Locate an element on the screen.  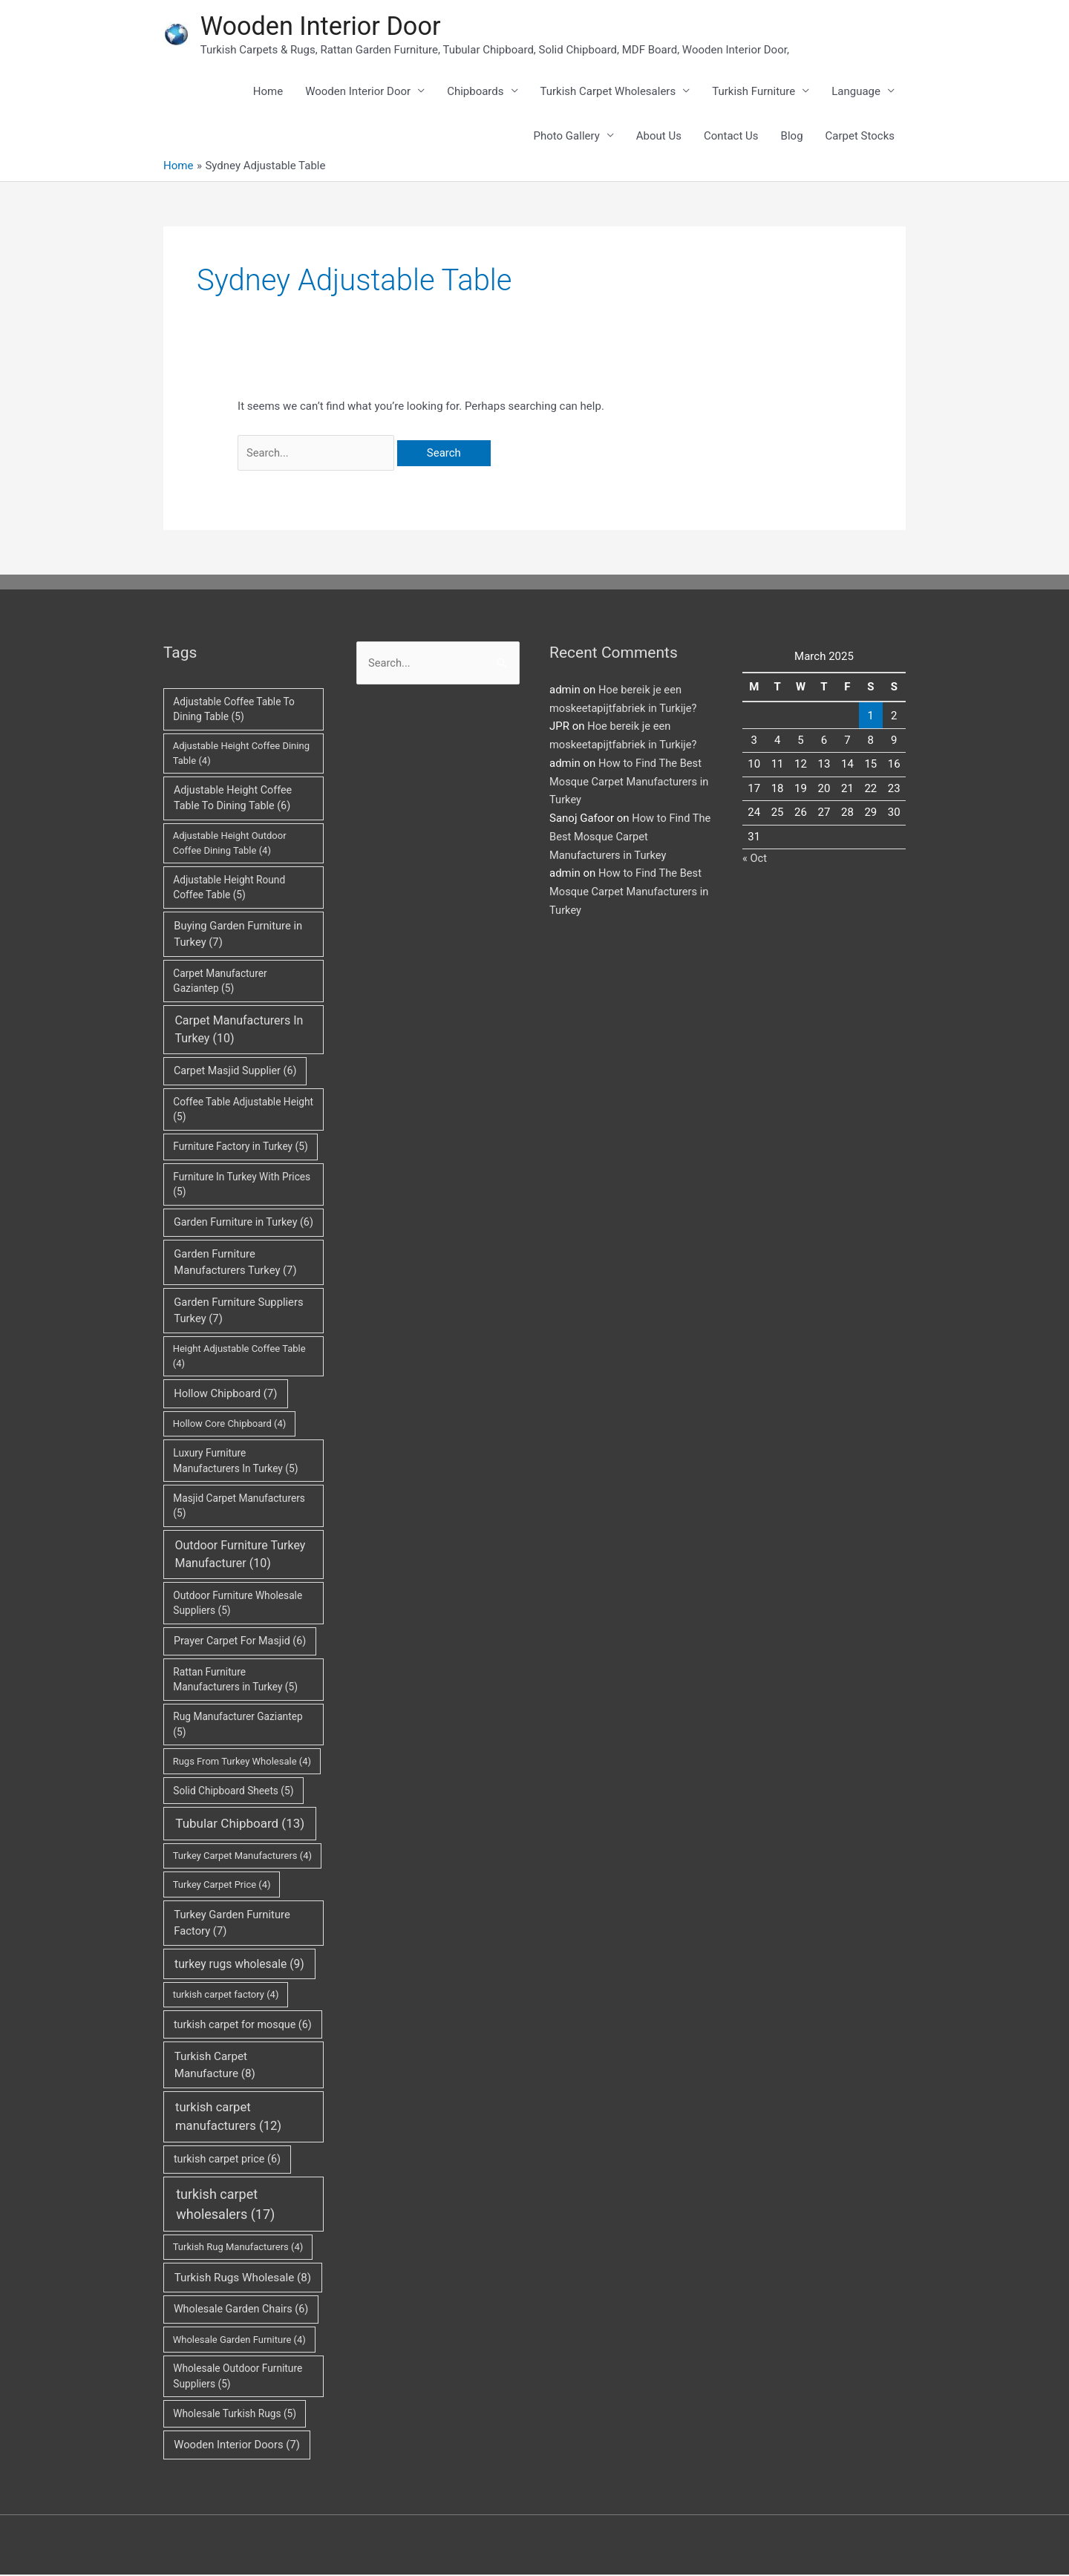
« Oct is located at coordinates (755, 860).